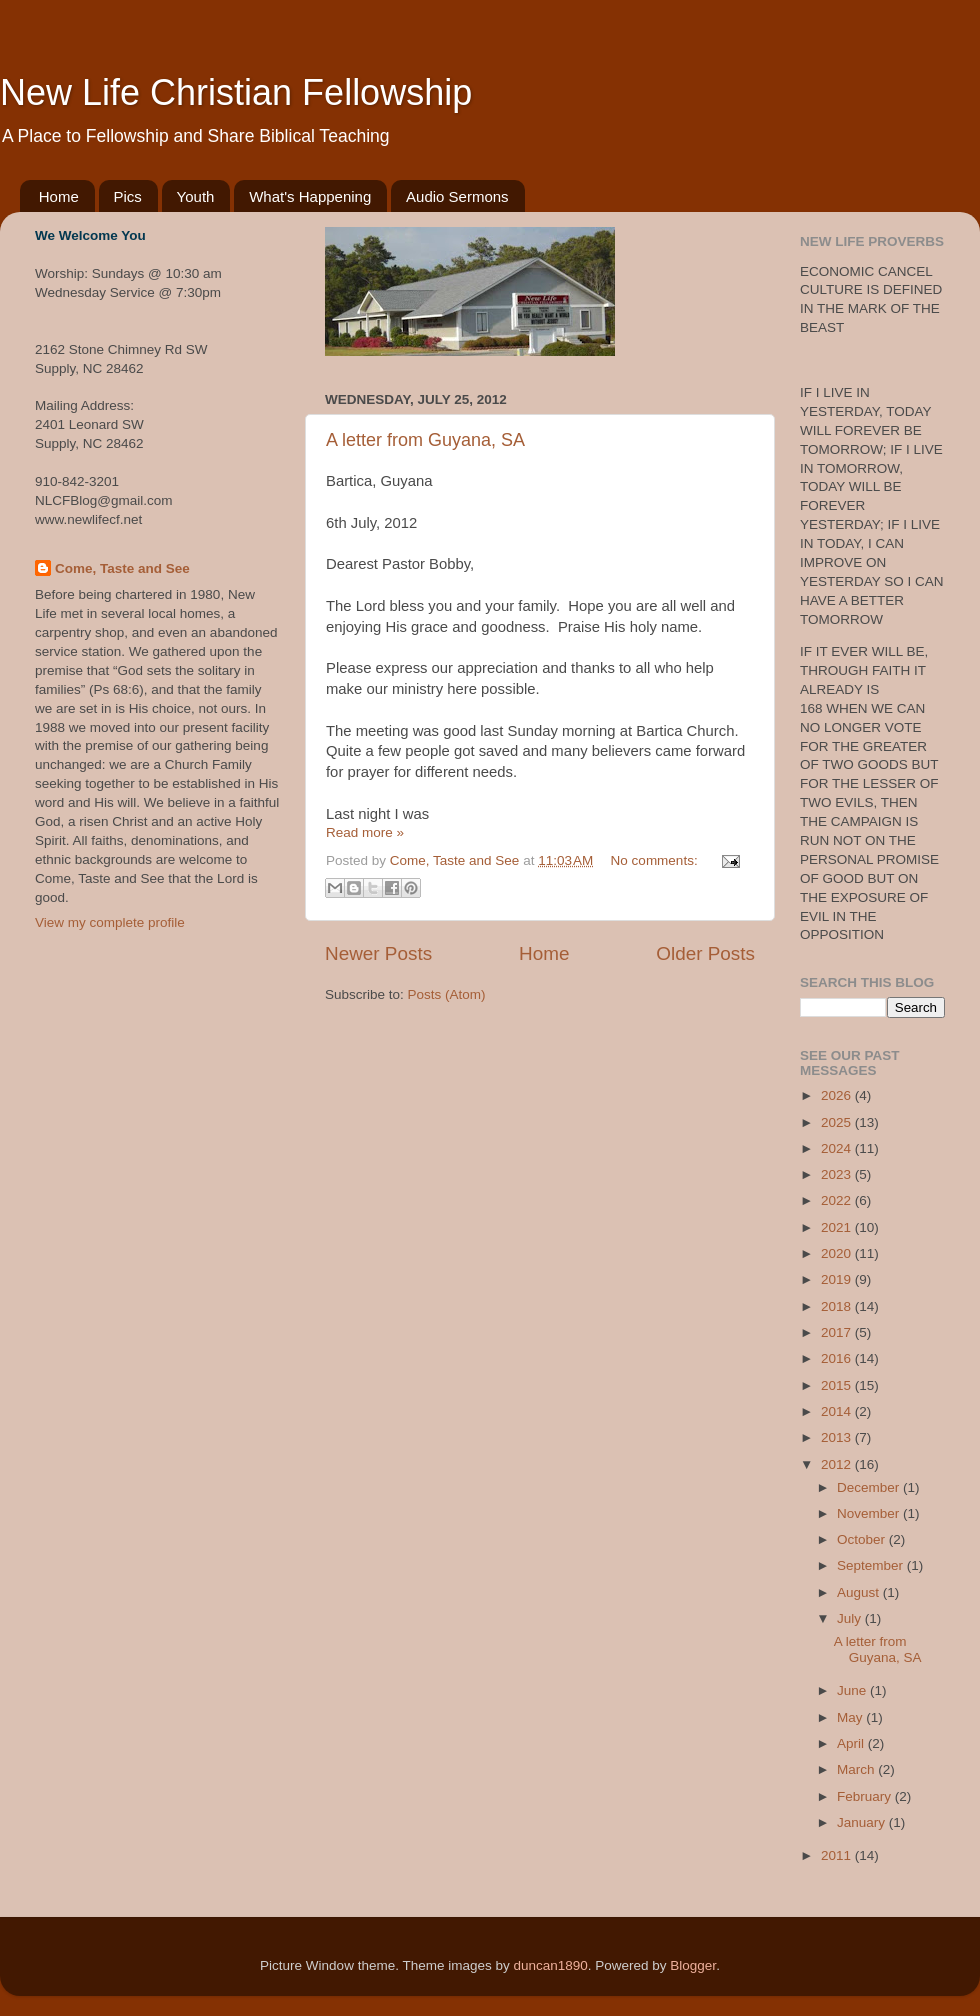 The height and width of the screenshot is (2016, 980). Describe the element at coordinates (838, 1227) in the screenshot. I see `2021` at that location.